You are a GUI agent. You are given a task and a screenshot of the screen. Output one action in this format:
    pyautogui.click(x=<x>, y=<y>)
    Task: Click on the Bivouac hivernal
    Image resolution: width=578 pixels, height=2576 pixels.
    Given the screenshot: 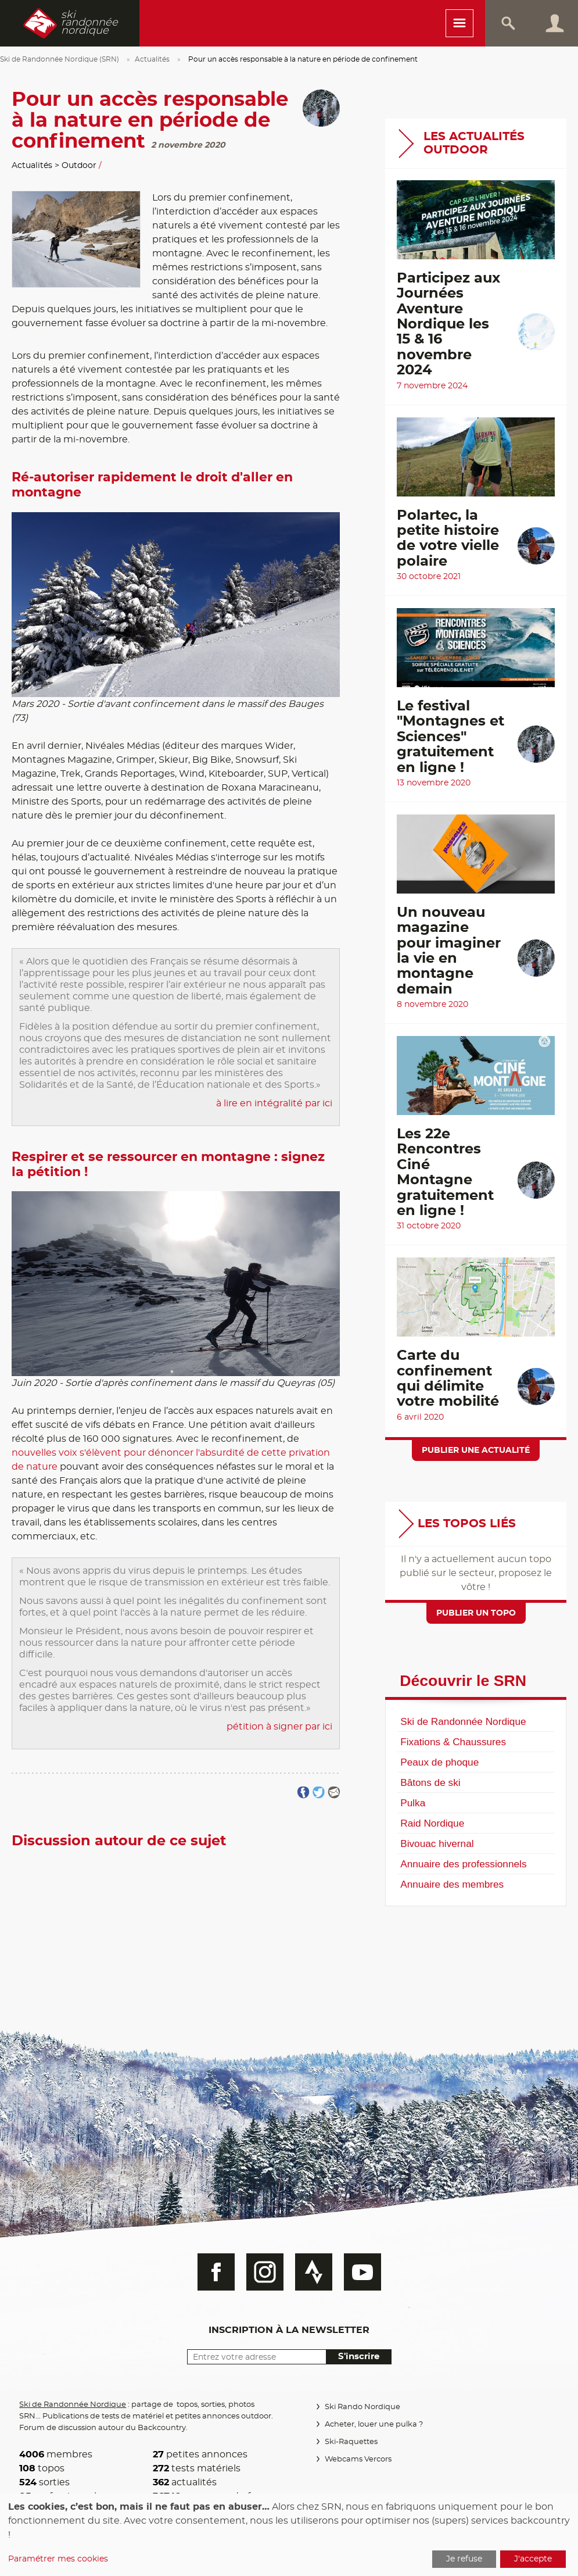 What is the action you would take?
    pyautogui.click(x=436, y=1843)
    